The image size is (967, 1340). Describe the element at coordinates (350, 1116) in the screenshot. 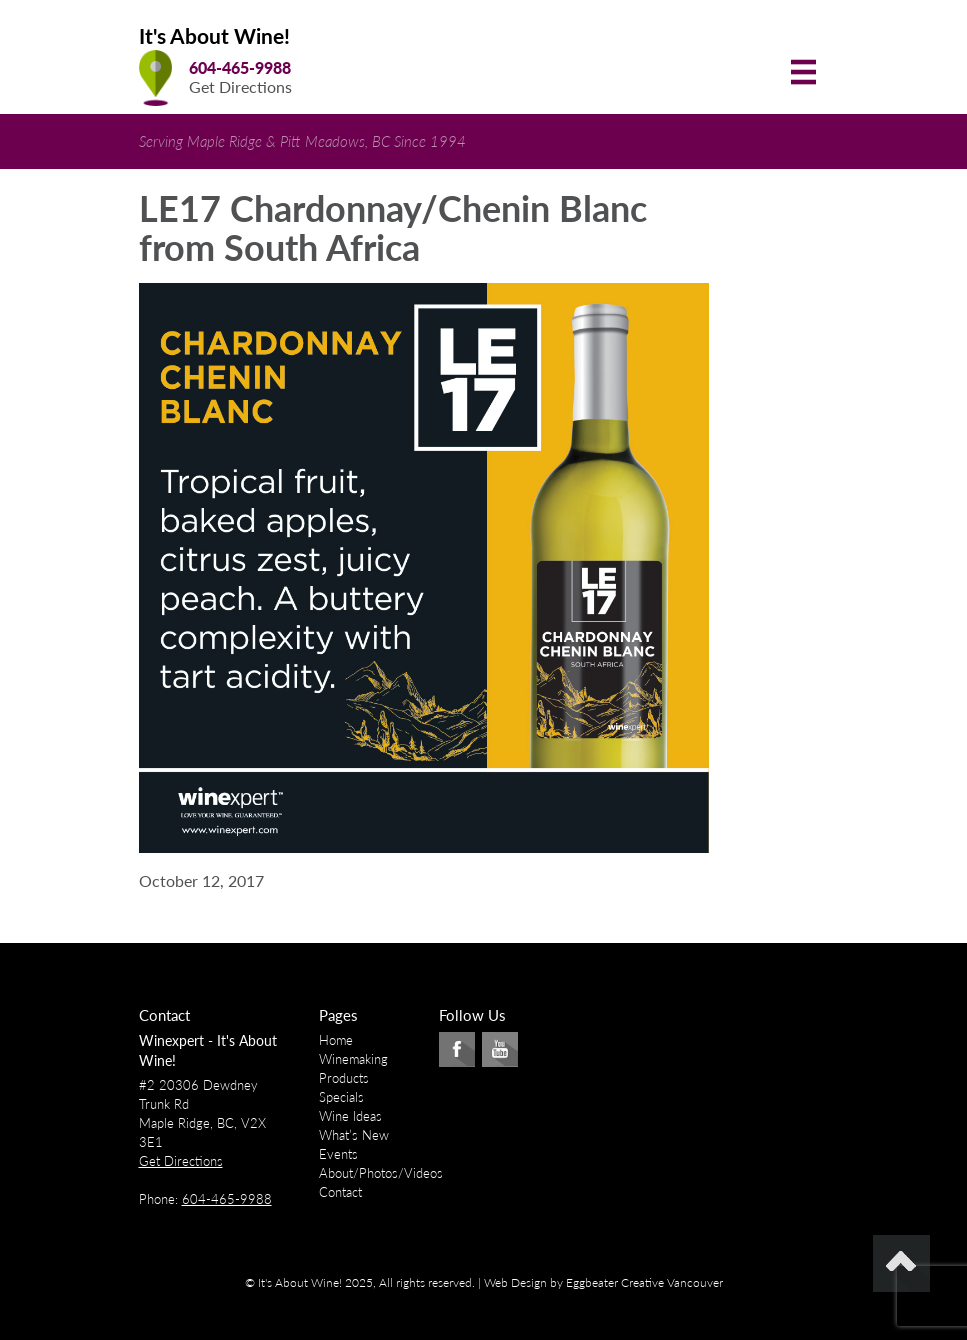

I see `Wine Ideas` at that location.